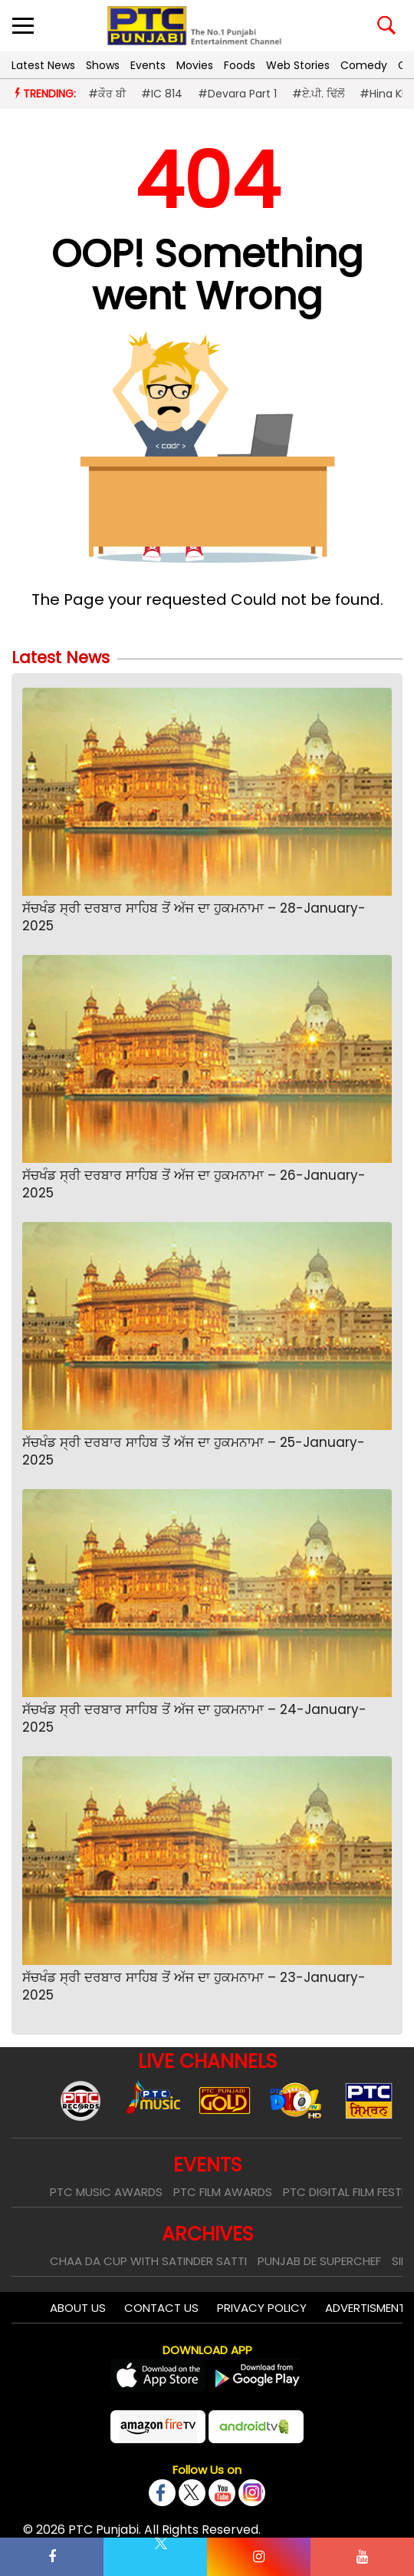  Describe the element at coordinates (363, 65) in the screenshot. I see `Comedy` at that location.